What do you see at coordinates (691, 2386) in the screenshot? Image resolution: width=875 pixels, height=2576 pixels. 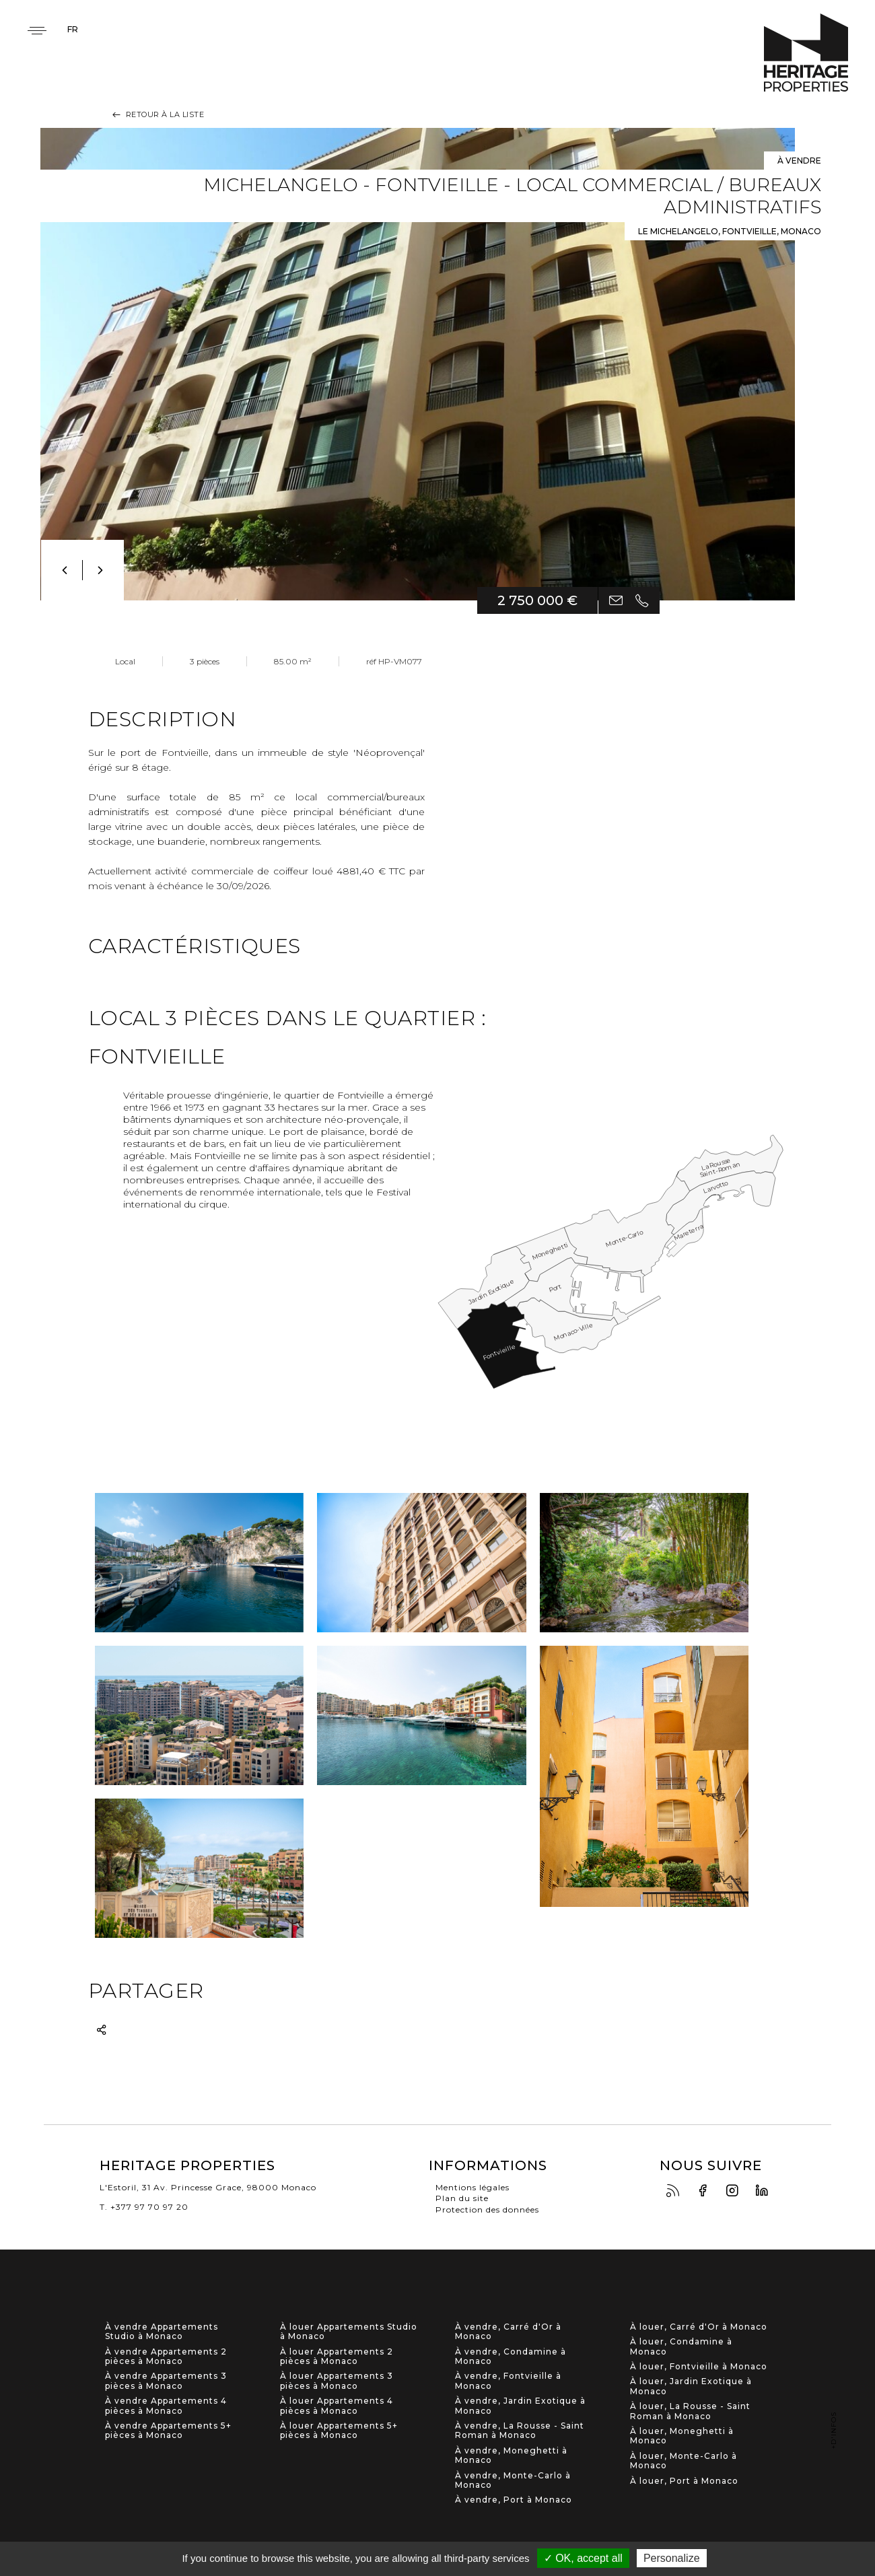 I see `À louer, Jardin Exotique à Monaco` at bounding box center [691, 2386].